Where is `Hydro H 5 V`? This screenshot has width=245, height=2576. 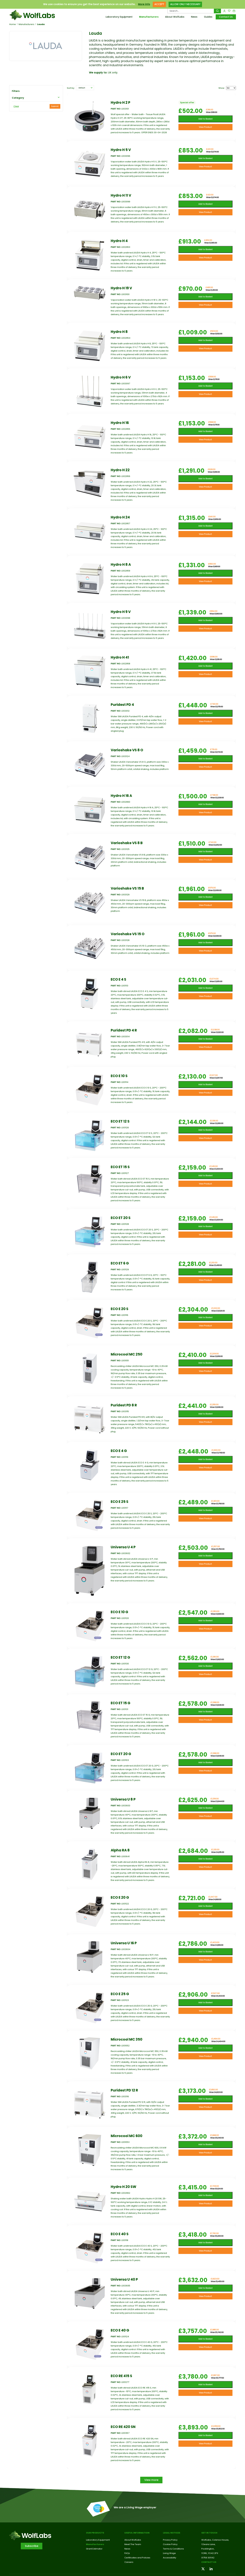
Hydro H 5 V is located at coordinates (121, 149).